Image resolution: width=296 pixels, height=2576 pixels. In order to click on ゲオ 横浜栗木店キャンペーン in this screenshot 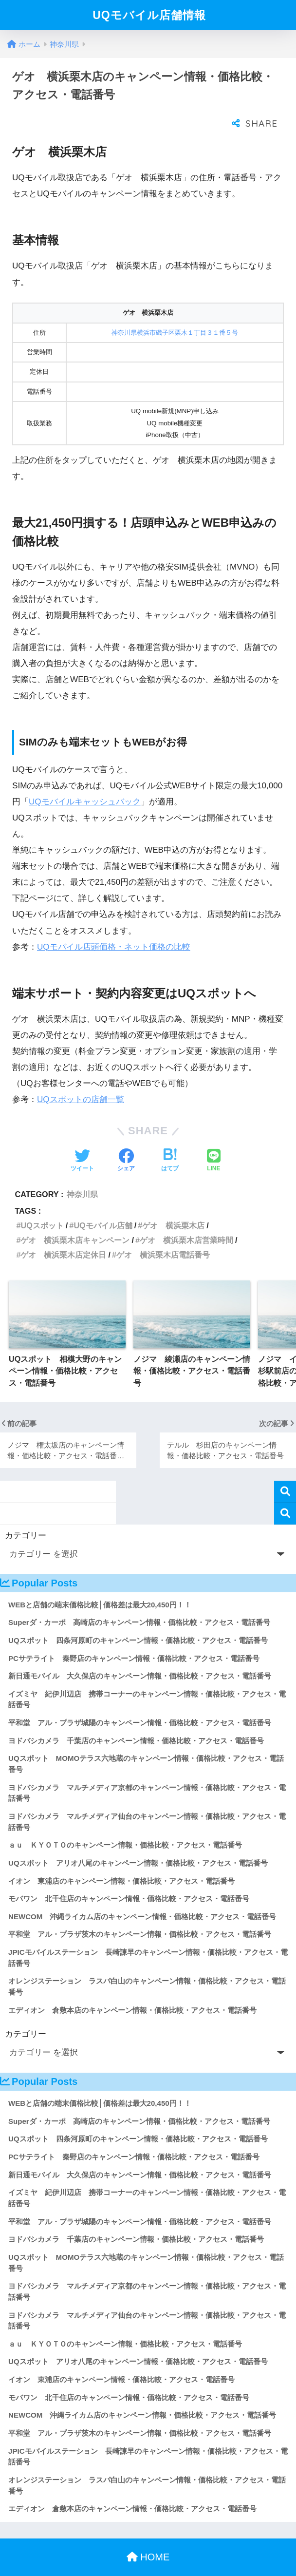, I will do `click(75, 1220)`.